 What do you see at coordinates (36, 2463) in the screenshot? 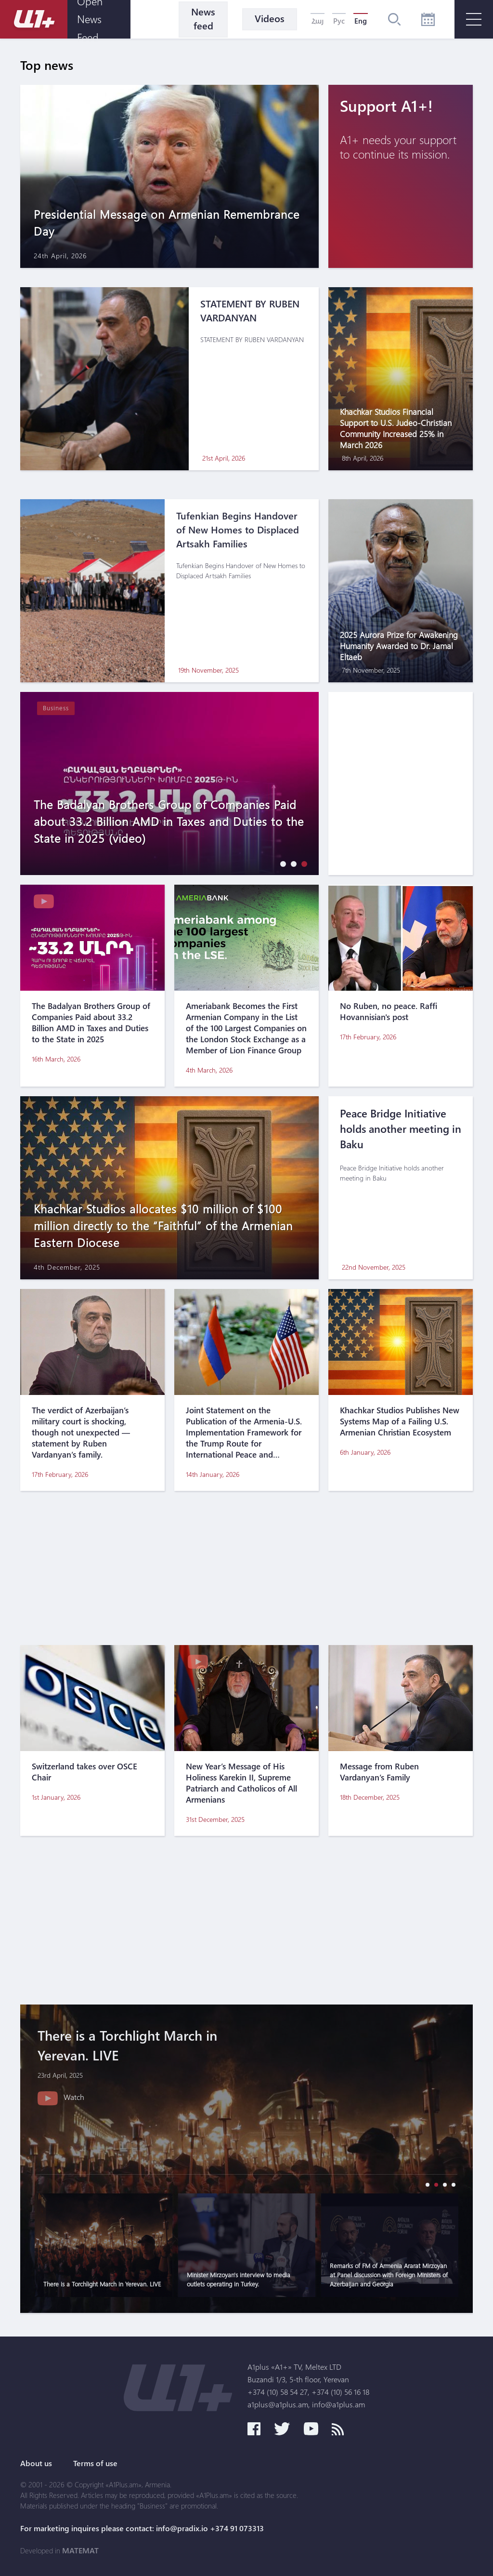
I see `About us` at bounding box center [36, 2463].